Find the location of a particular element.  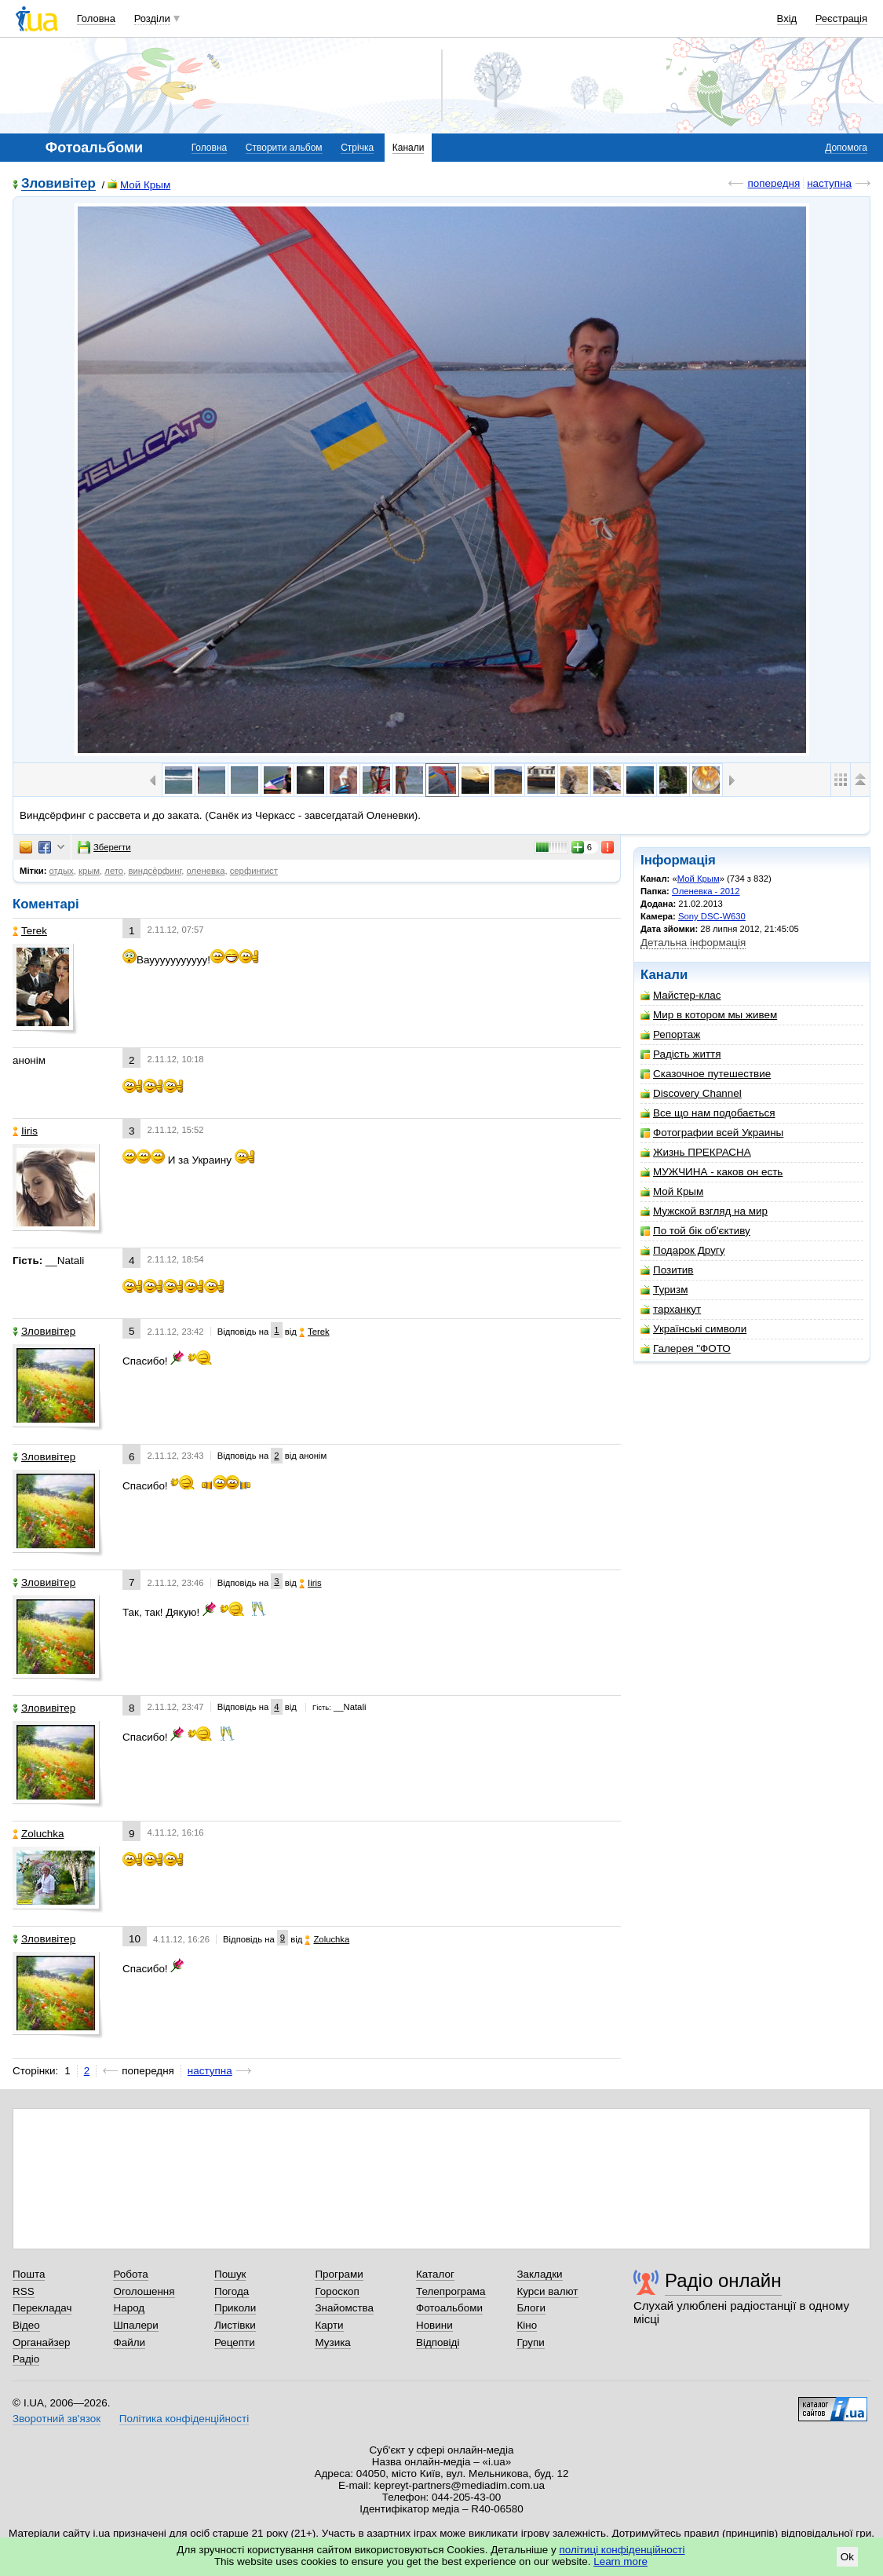

Листівки is located at coordinates (235, 2325).